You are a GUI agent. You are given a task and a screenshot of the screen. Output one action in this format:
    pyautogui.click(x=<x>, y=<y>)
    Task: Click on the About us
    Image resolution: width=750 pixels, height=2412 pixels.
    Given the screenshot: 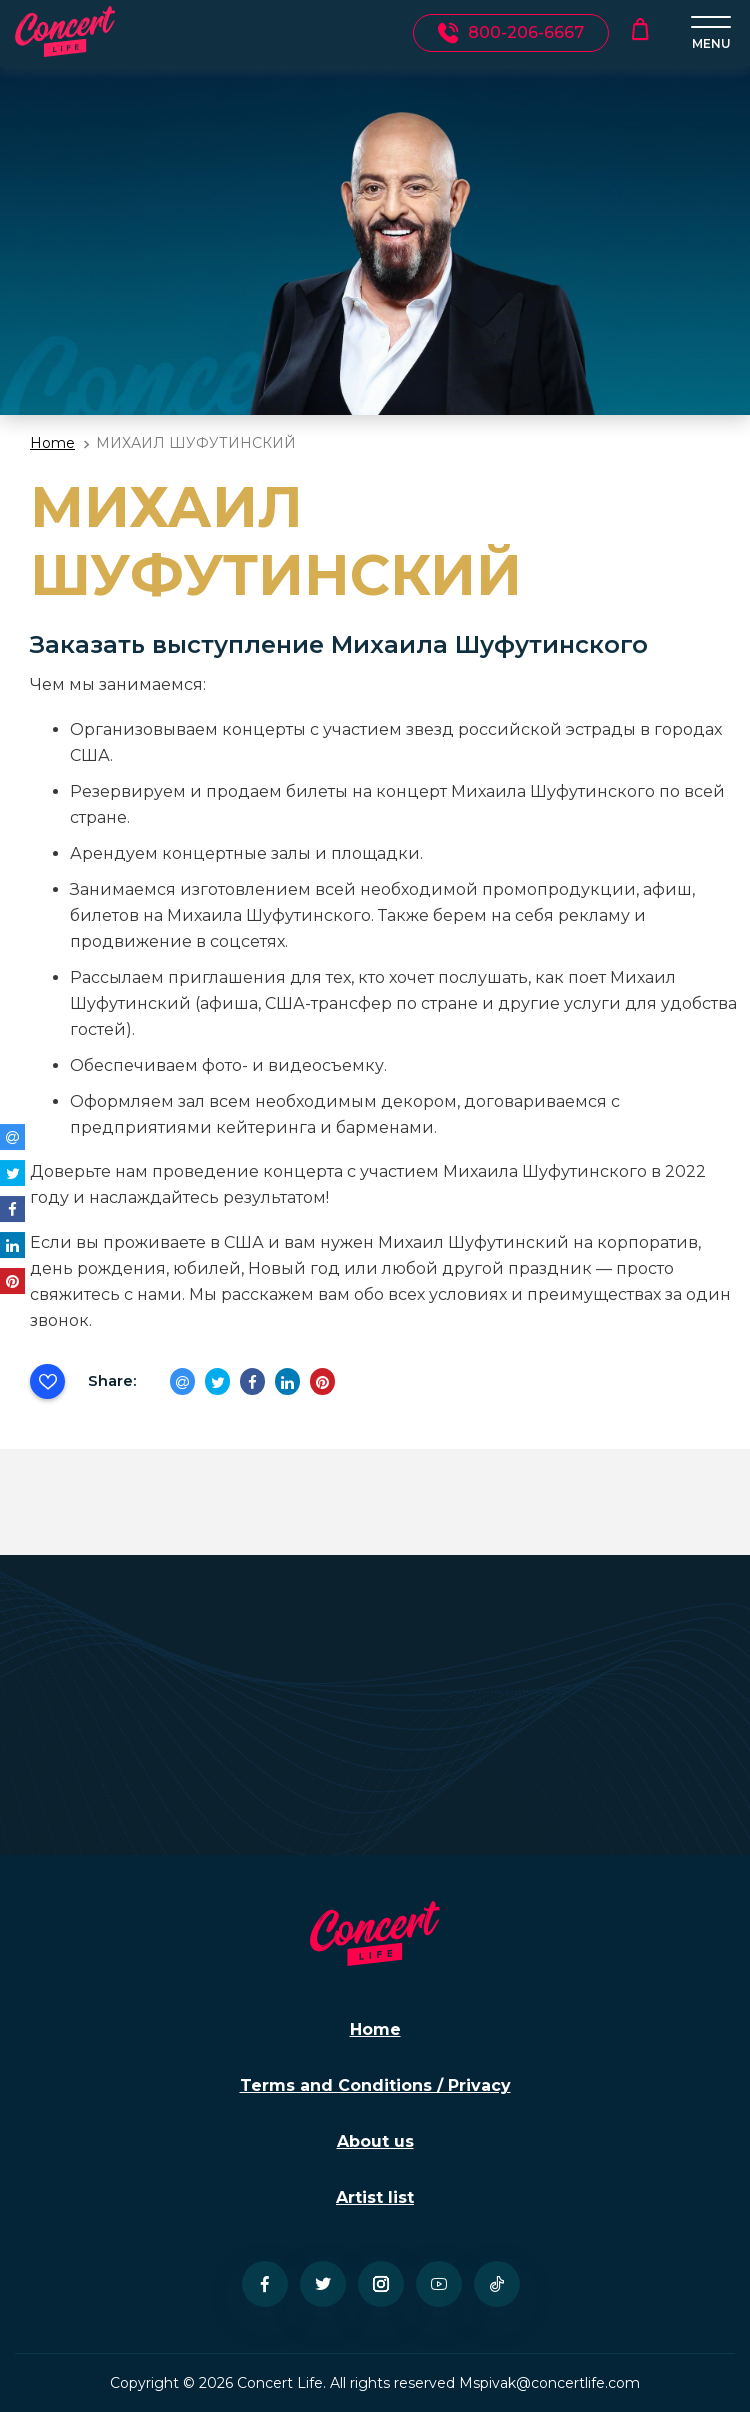 What is the action you would take?
    pyautogui.click(x=375, y=2141)
    